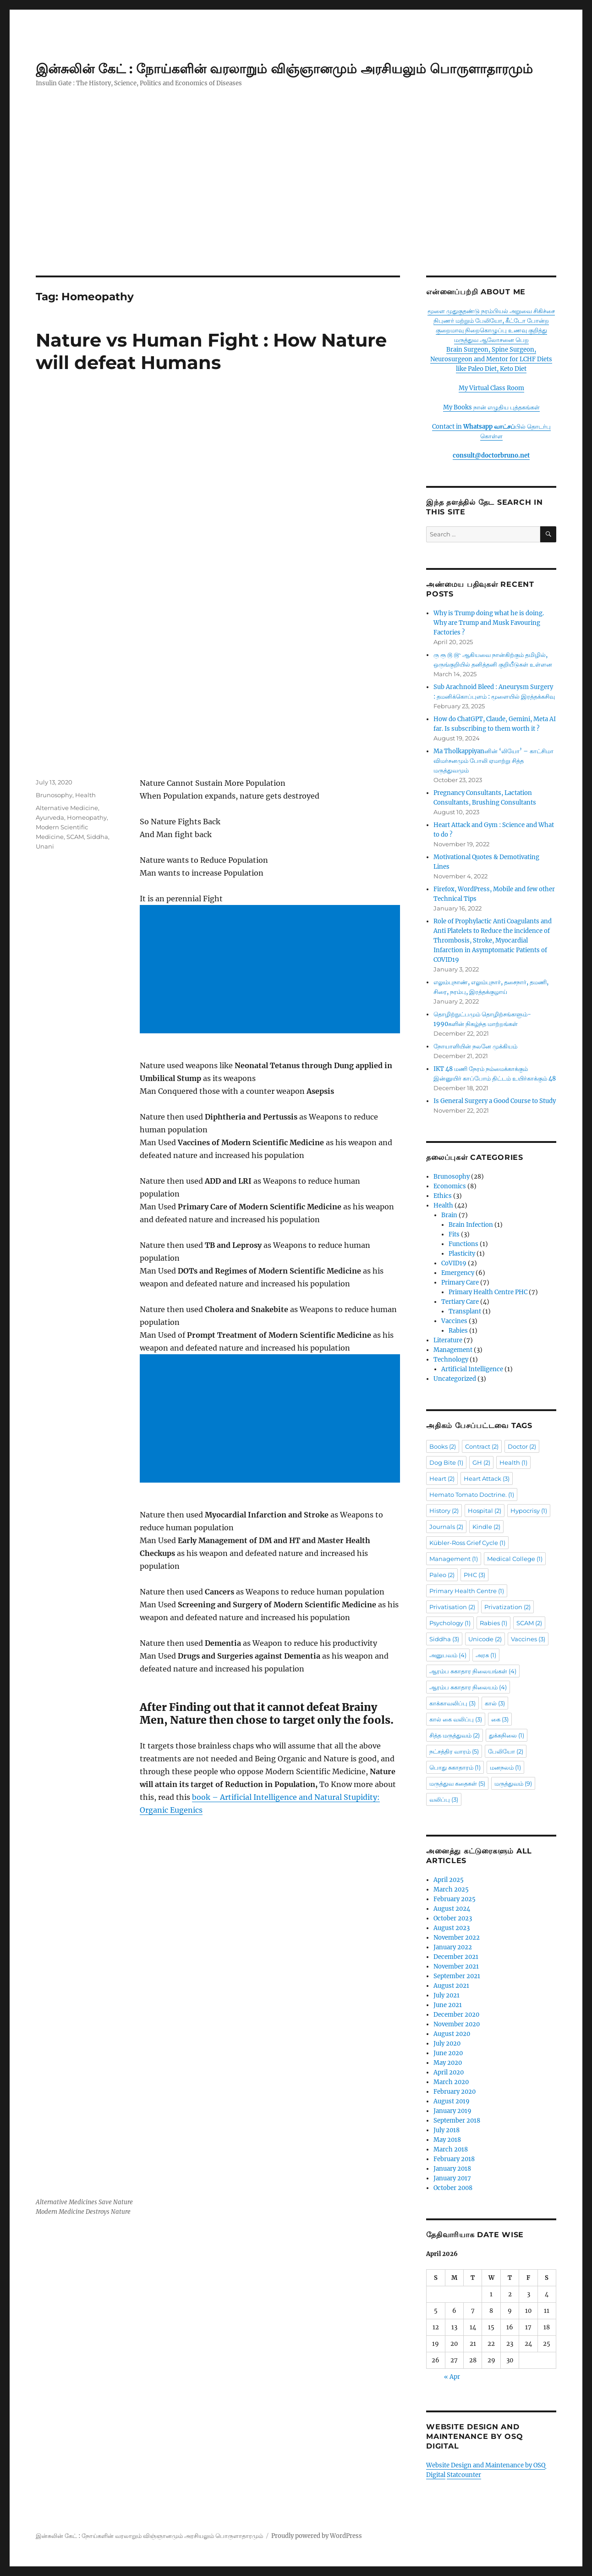  Describe the element at coordinates (460, 1302) in the screenshot. I see `Tertiary Care` at that location.